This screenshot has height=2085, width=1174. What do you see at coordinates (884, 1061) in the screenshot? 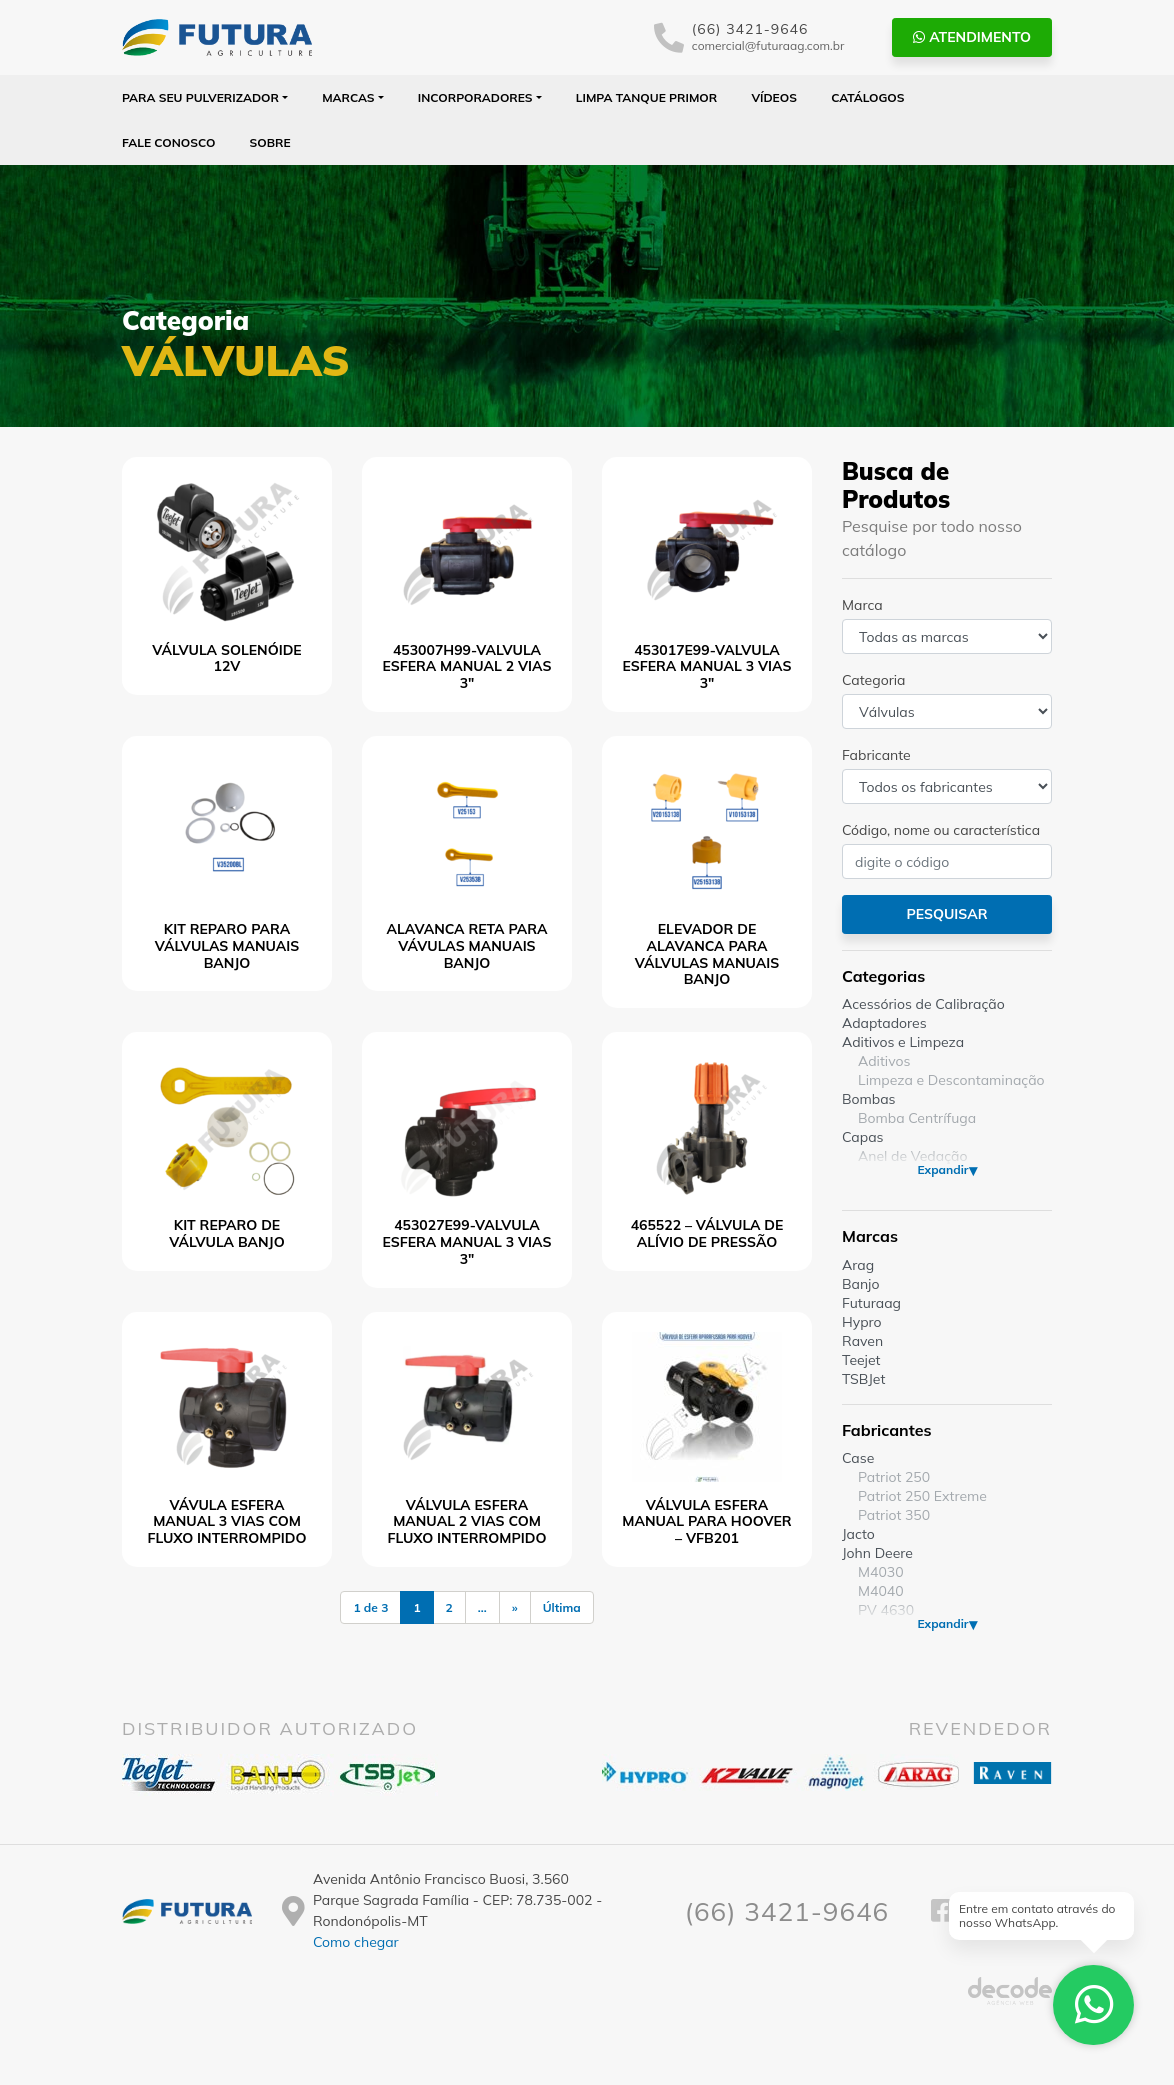
I see `Aditivos` at bounding box center [884, 1061].